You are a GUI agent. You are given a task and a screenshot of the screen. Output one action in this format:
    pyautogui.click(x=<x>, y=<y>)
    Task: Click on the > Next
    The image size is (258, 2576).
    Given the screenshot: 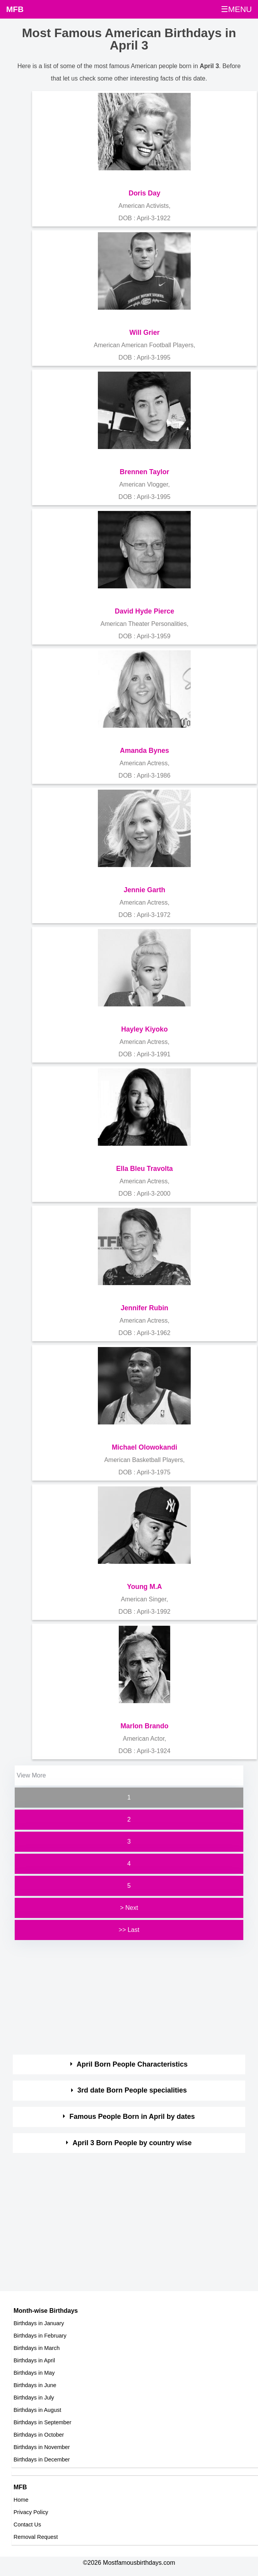 What is the action you would take?
    pyautogui.click(x=129, y=1907)
    